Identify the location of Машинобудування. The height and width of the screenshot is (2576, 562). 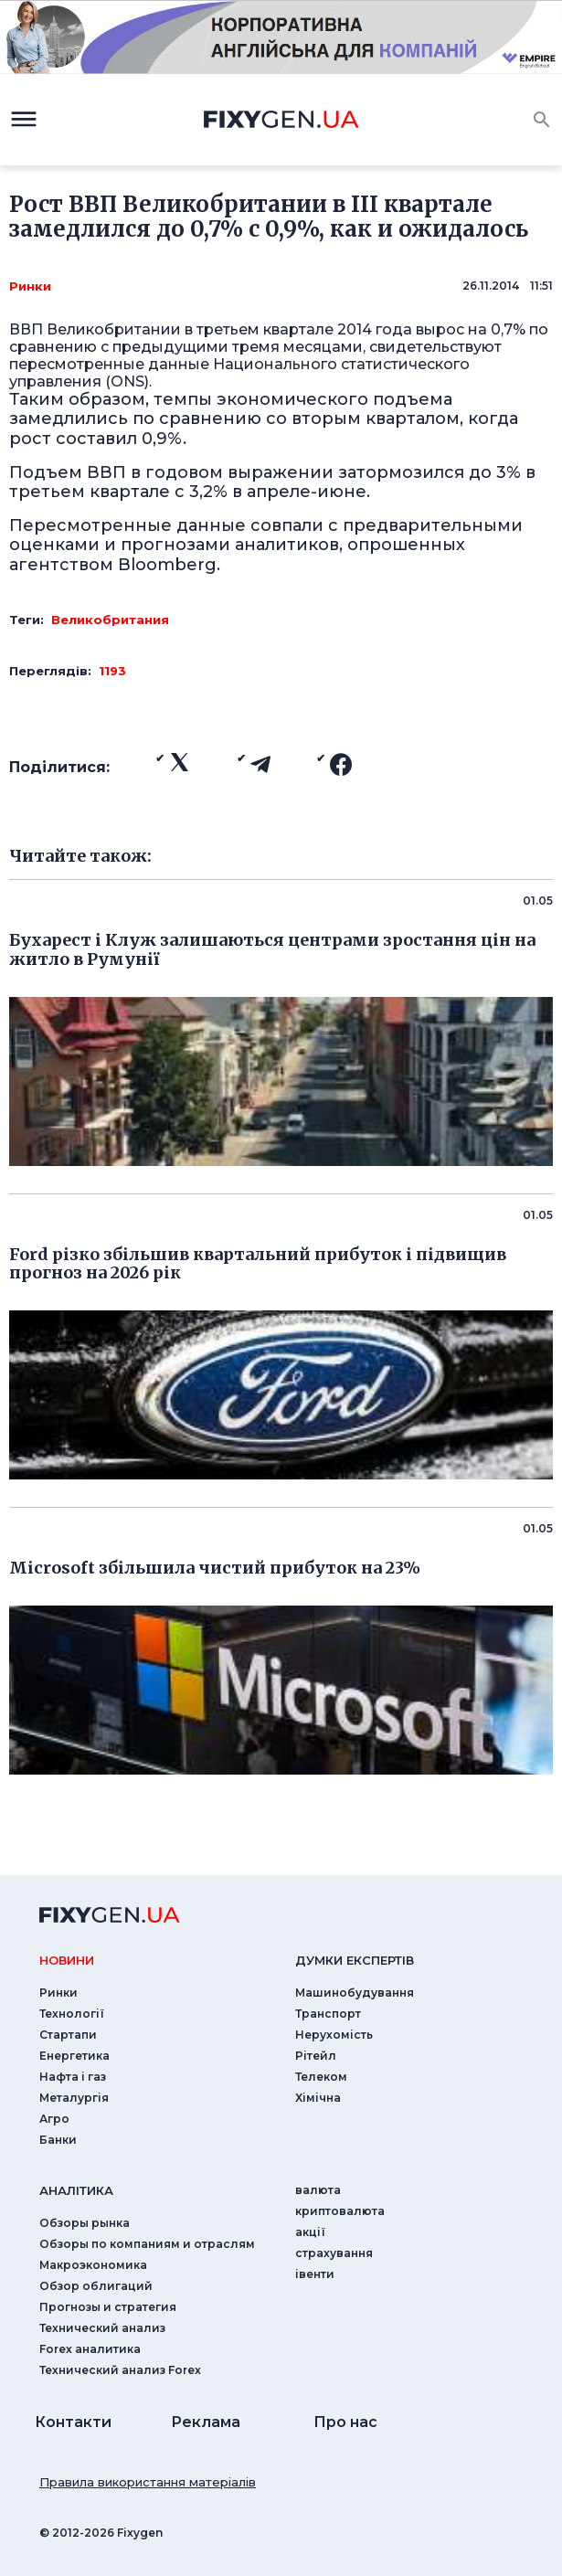
(354, 1992).